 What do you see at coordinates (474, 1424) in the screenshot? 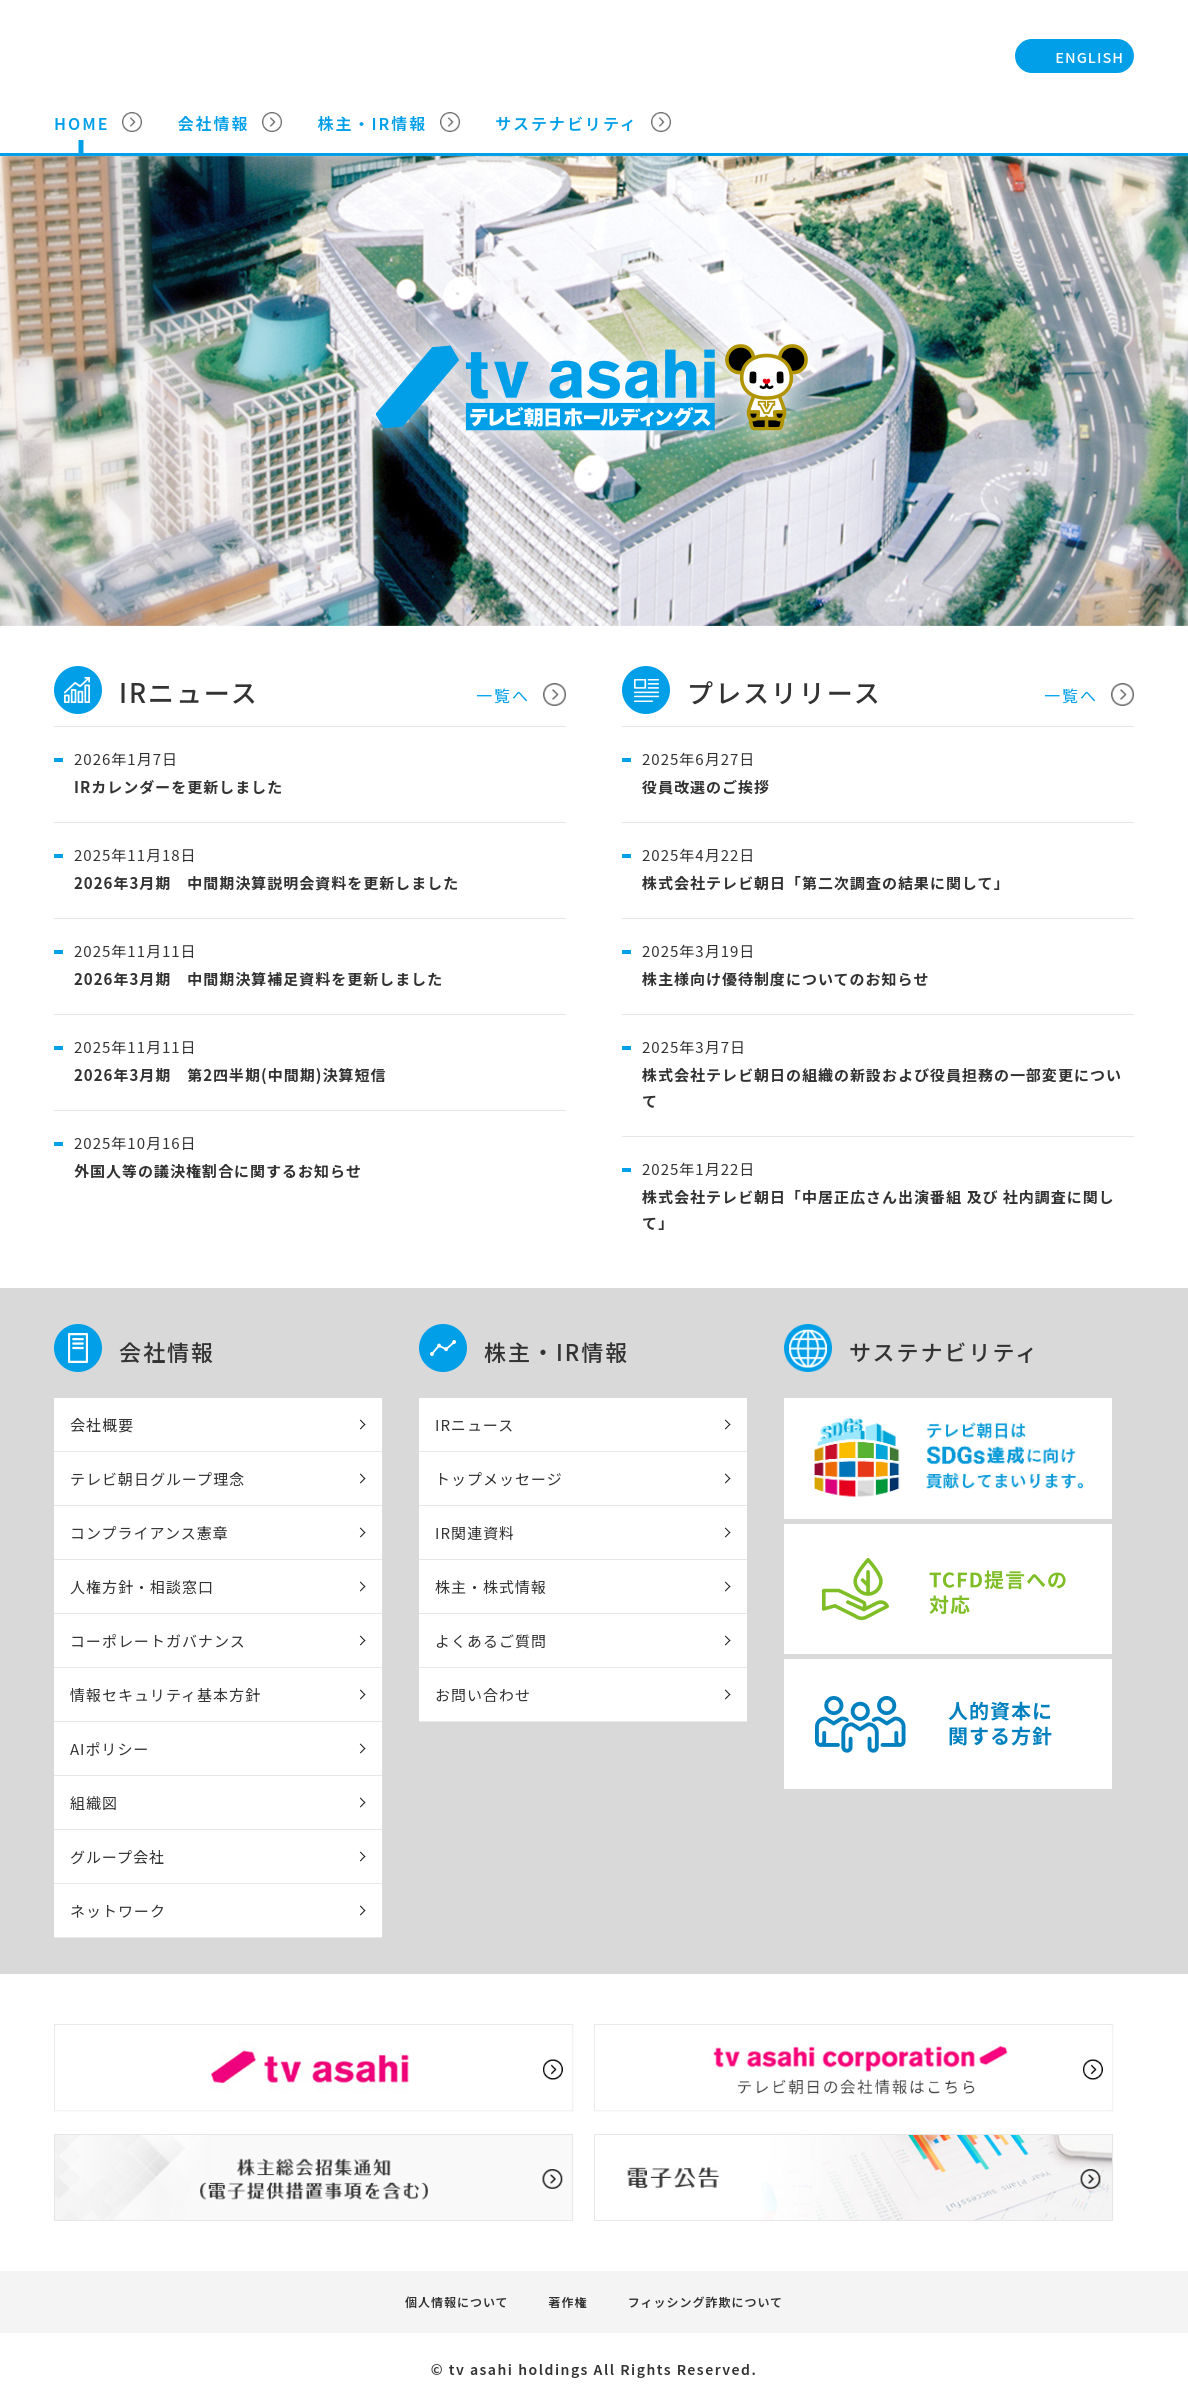
I see `IRニュース` at bounding box center [474, 1424].